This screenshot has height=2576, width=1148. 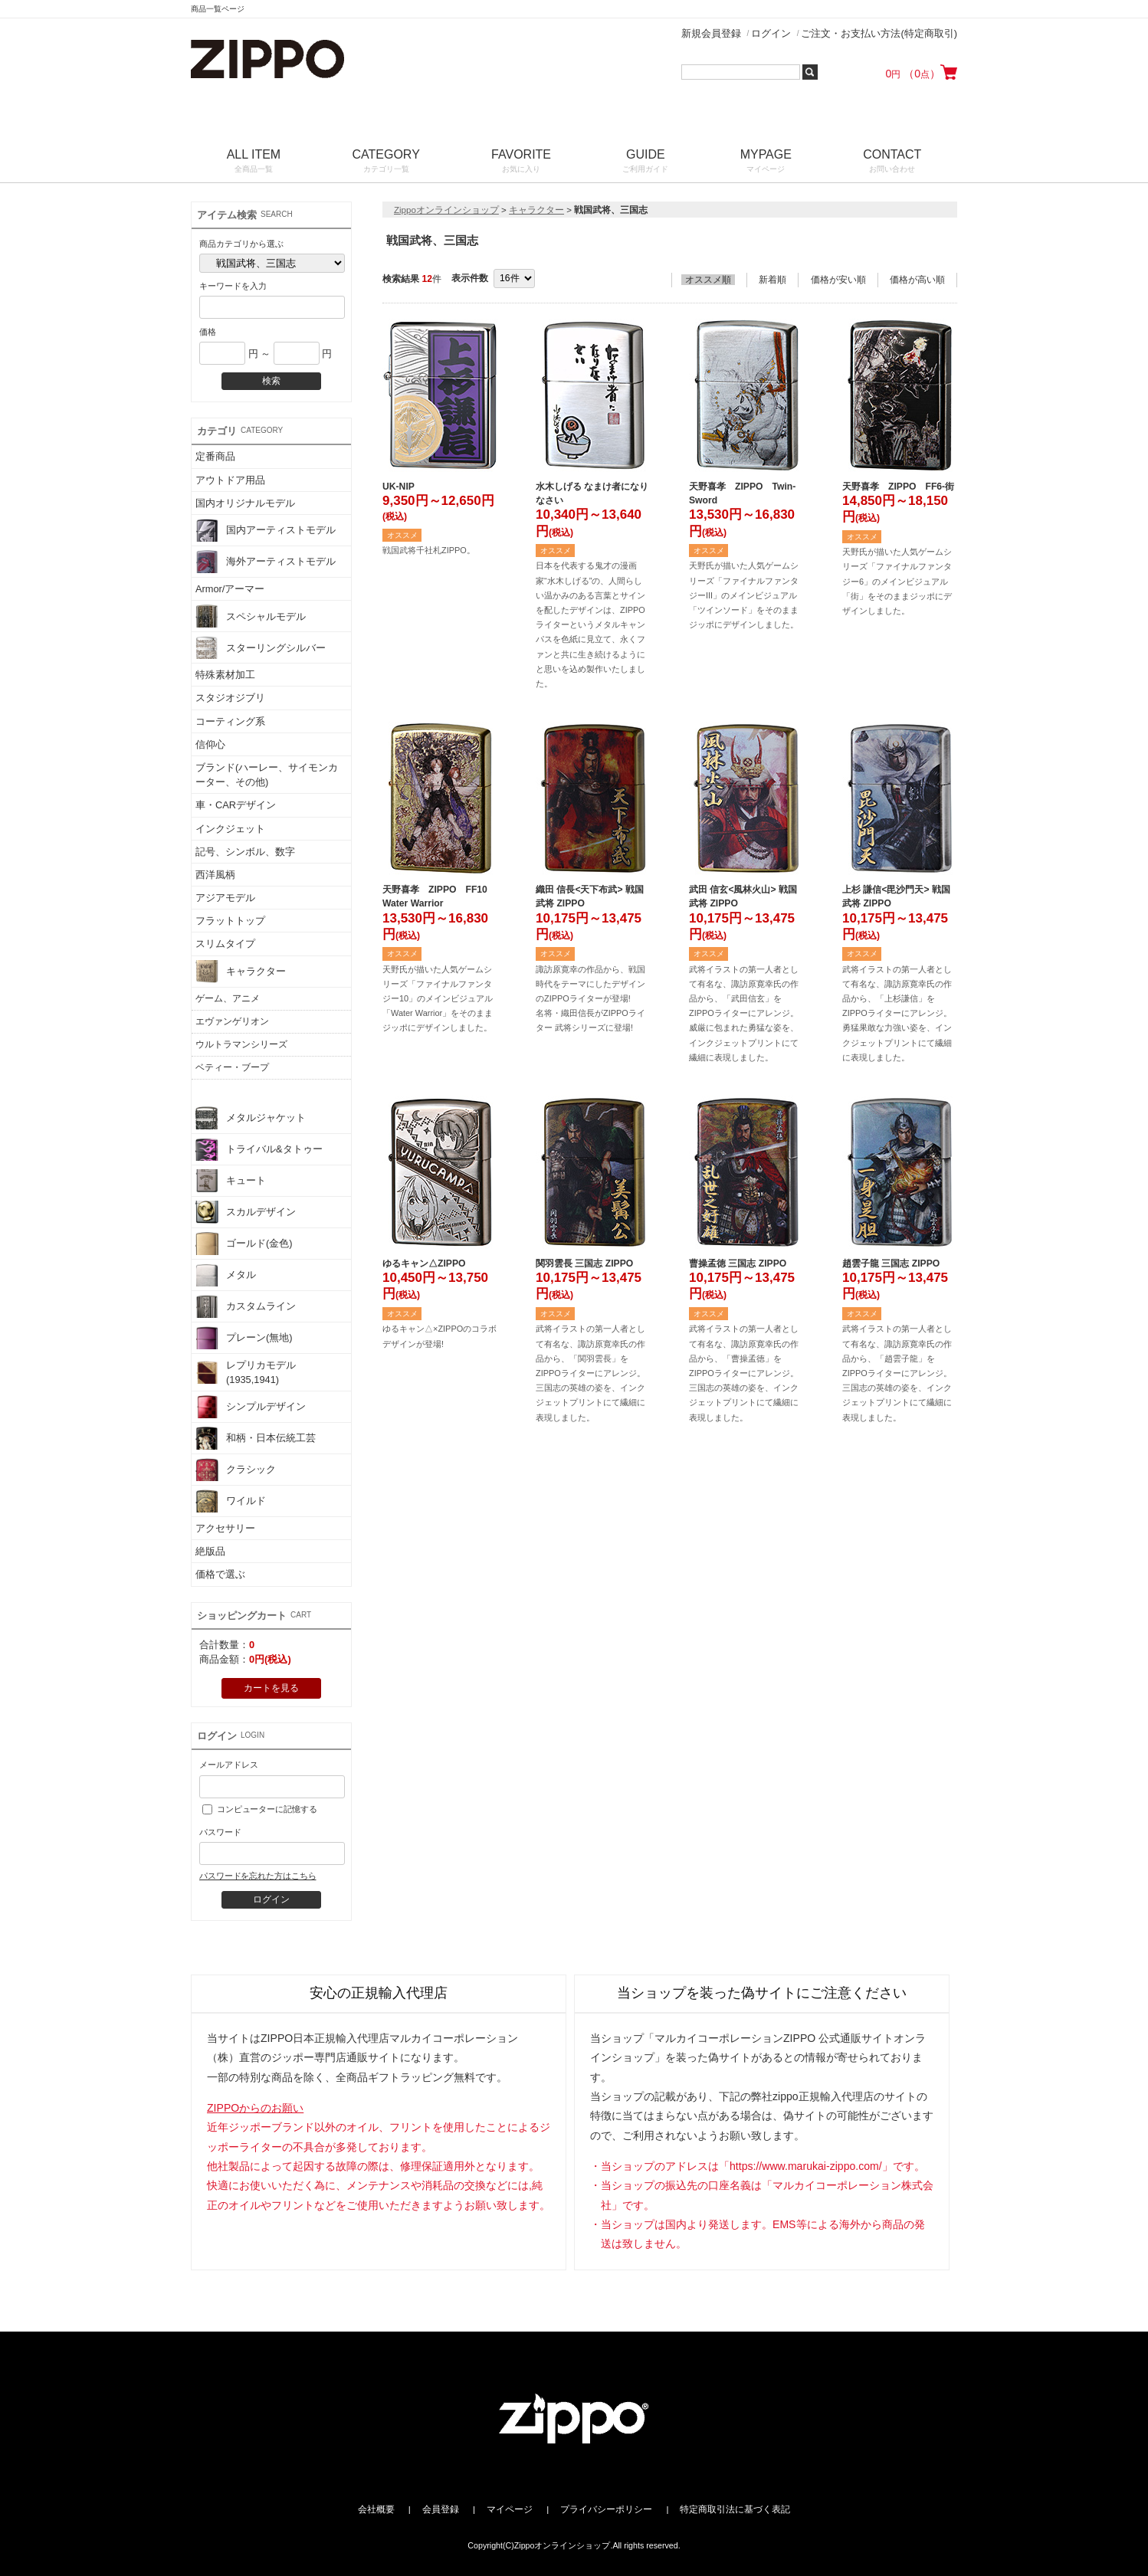 I want to click on MYPAGE, so click(x=766, y=162).